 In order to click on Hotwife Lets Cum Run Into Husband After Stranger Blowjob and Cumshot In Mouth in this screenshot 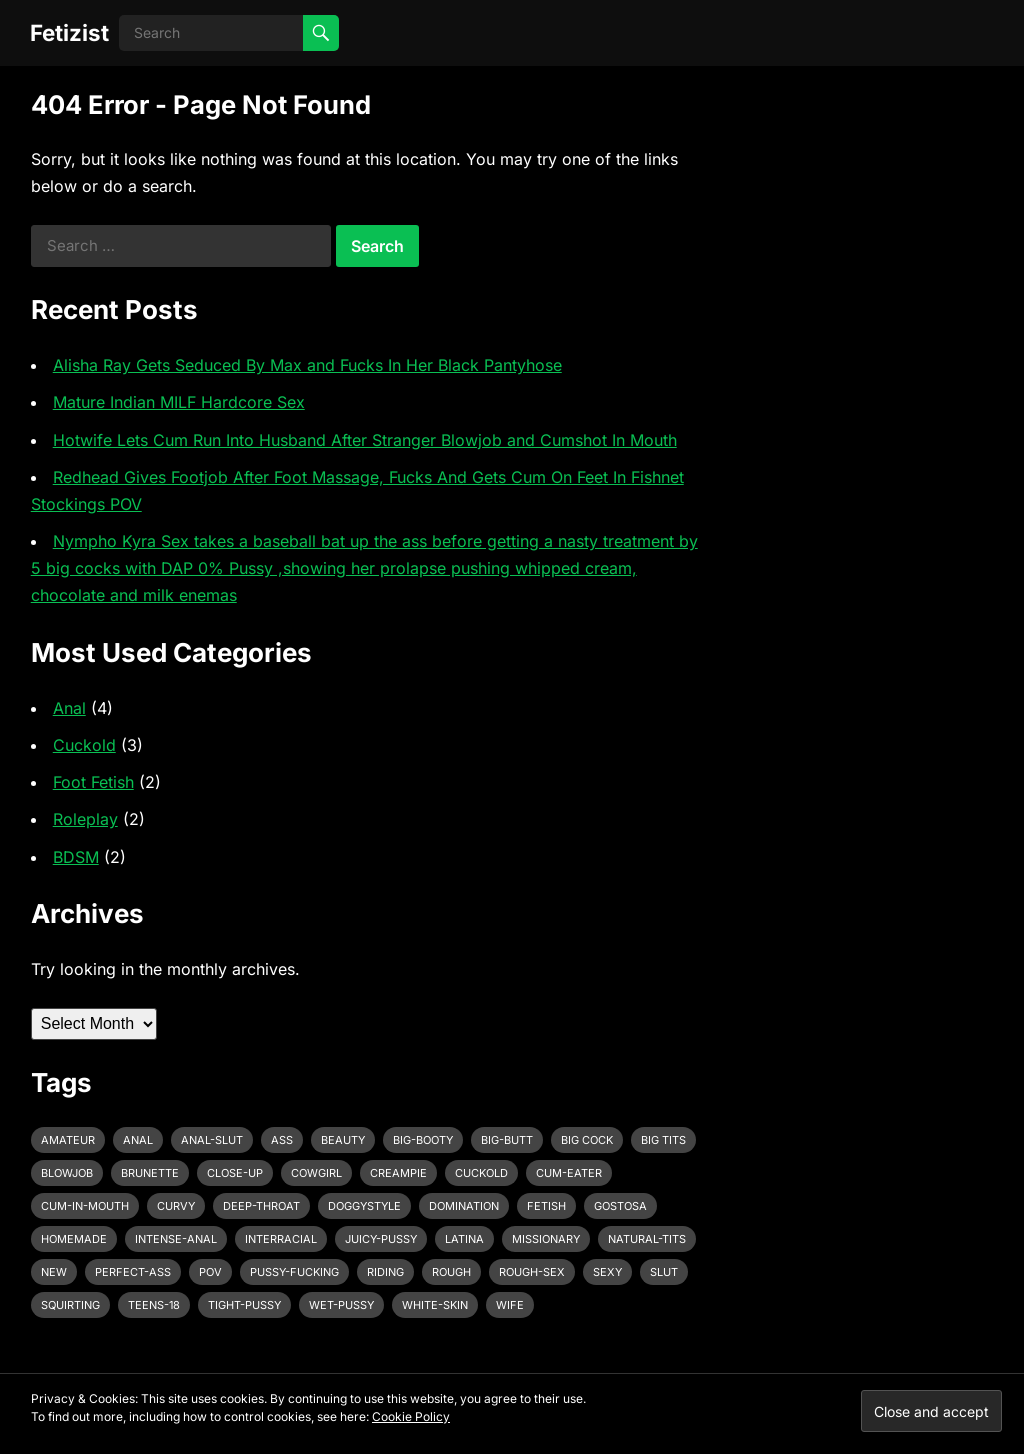, I will do `click(365, 440)`.